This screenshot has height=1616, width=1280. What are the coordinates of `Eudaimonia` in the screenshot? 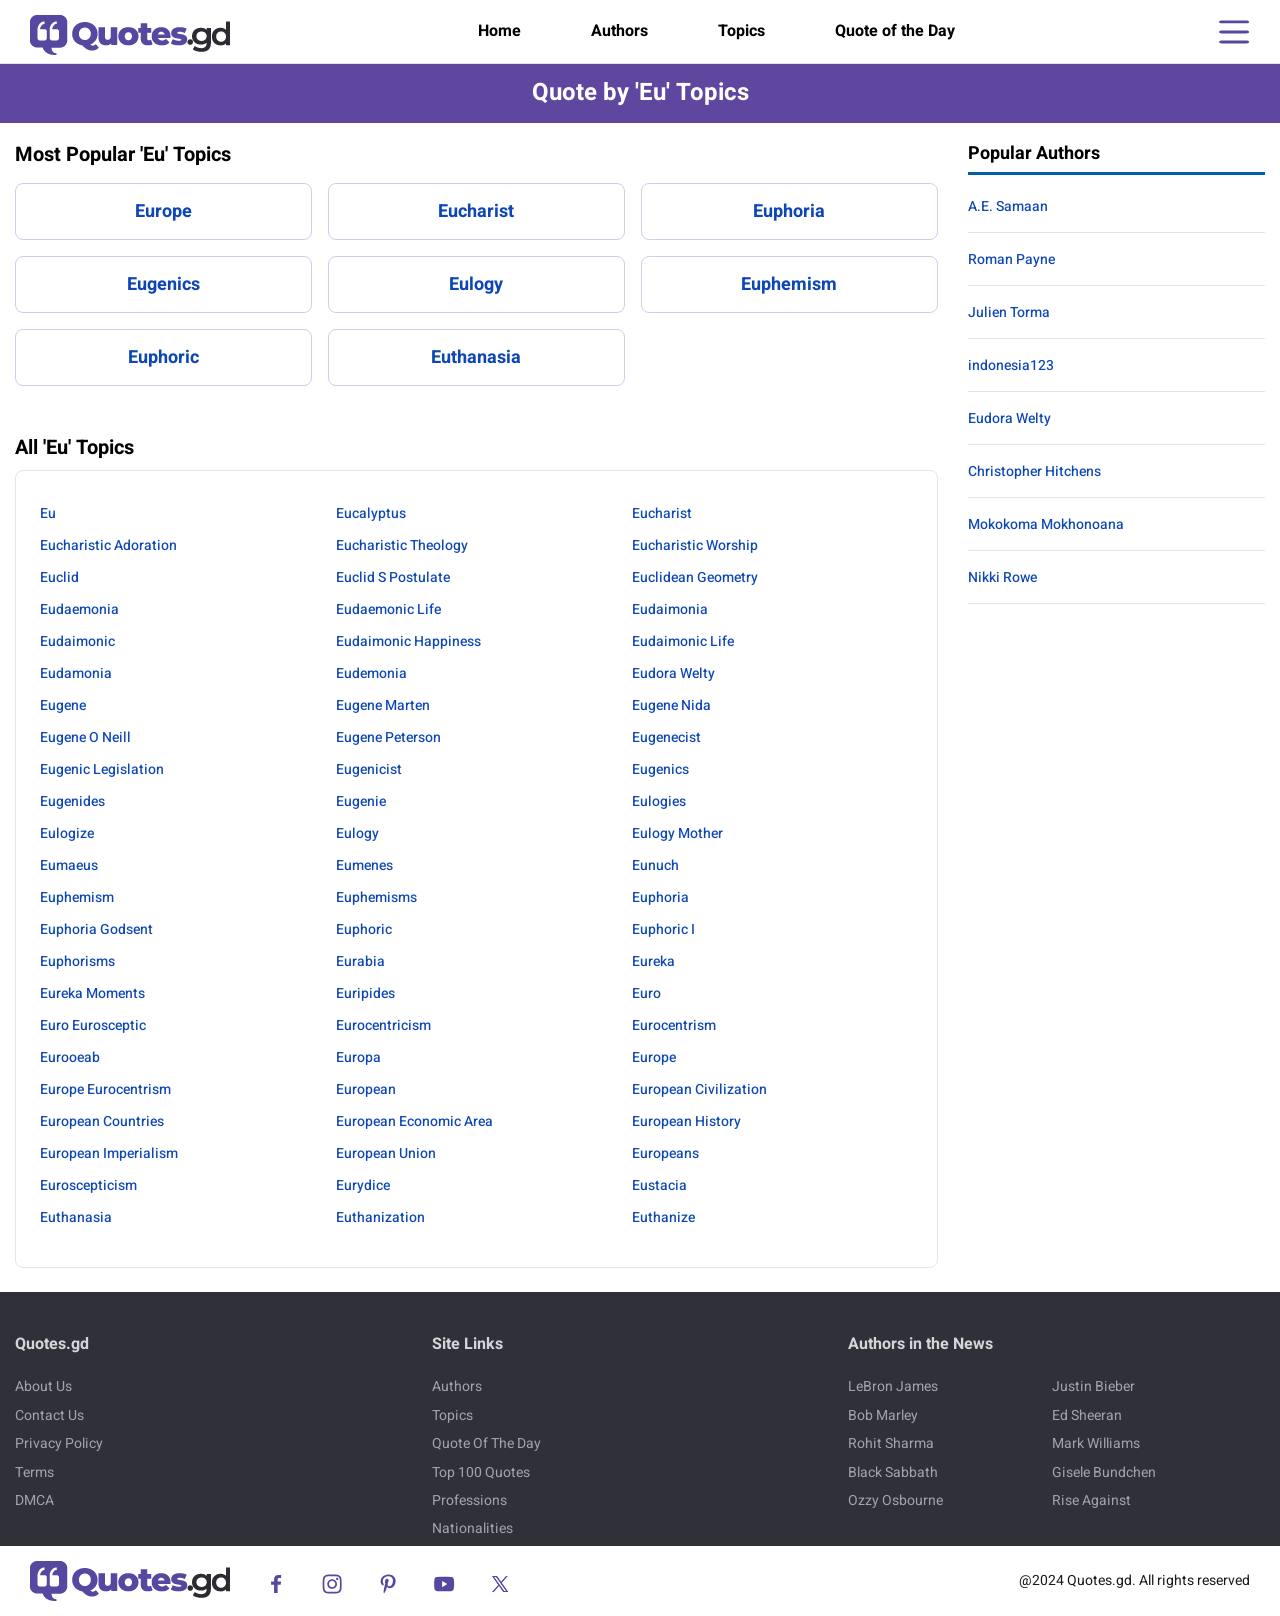 It's located at (670, 609).